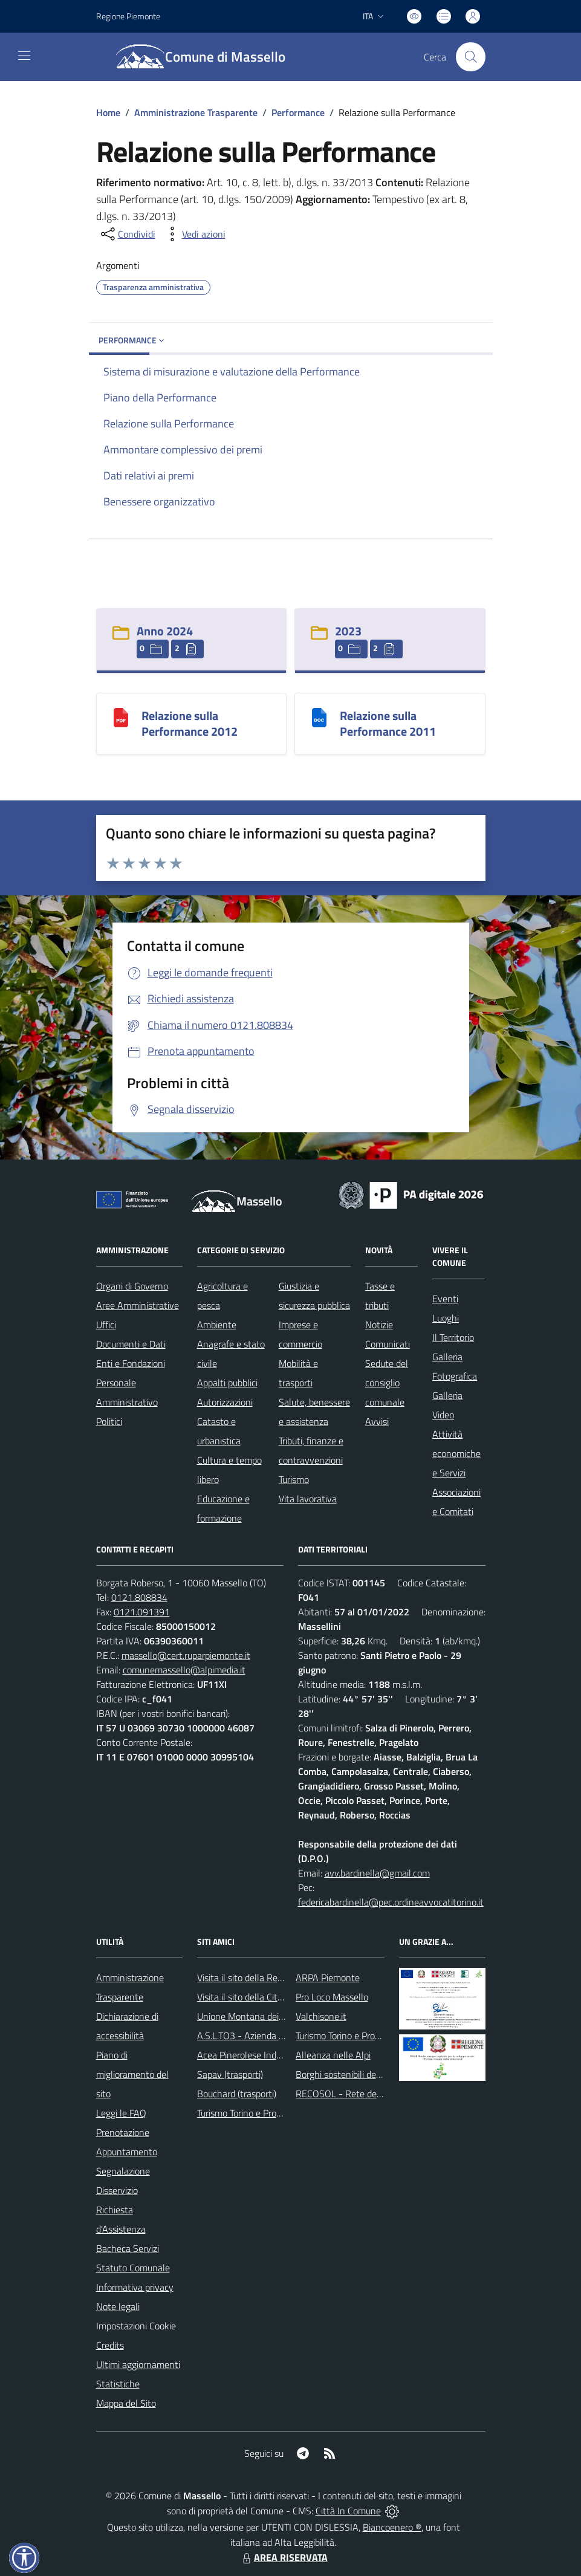 This screenshot has width=581, height=2576. Describe the element at coordinates (392, 2527) in the screenshot. I see `Biancoenero ®` at that location.